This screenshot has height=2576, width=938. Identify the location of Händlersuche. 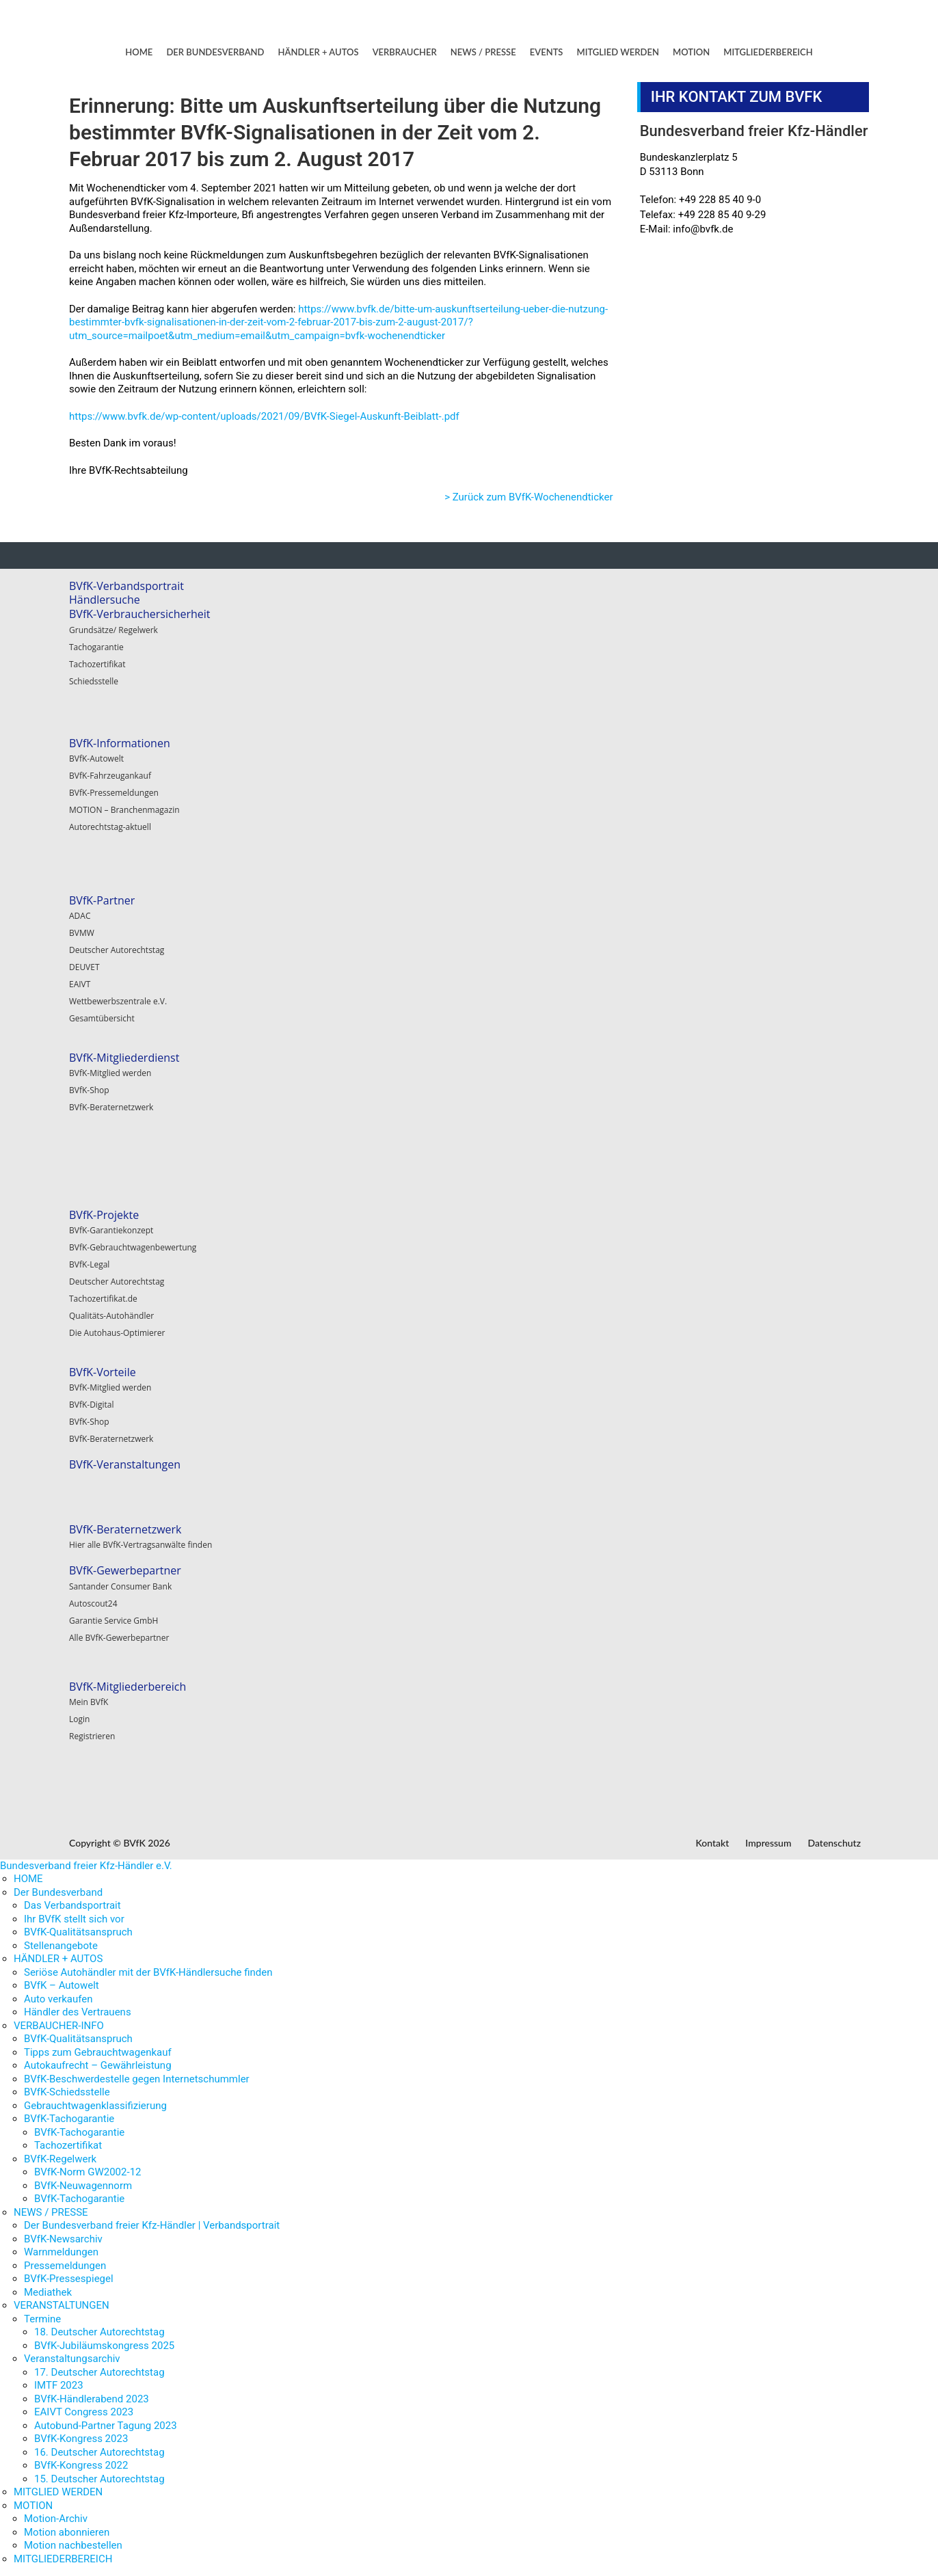
(104, 599).